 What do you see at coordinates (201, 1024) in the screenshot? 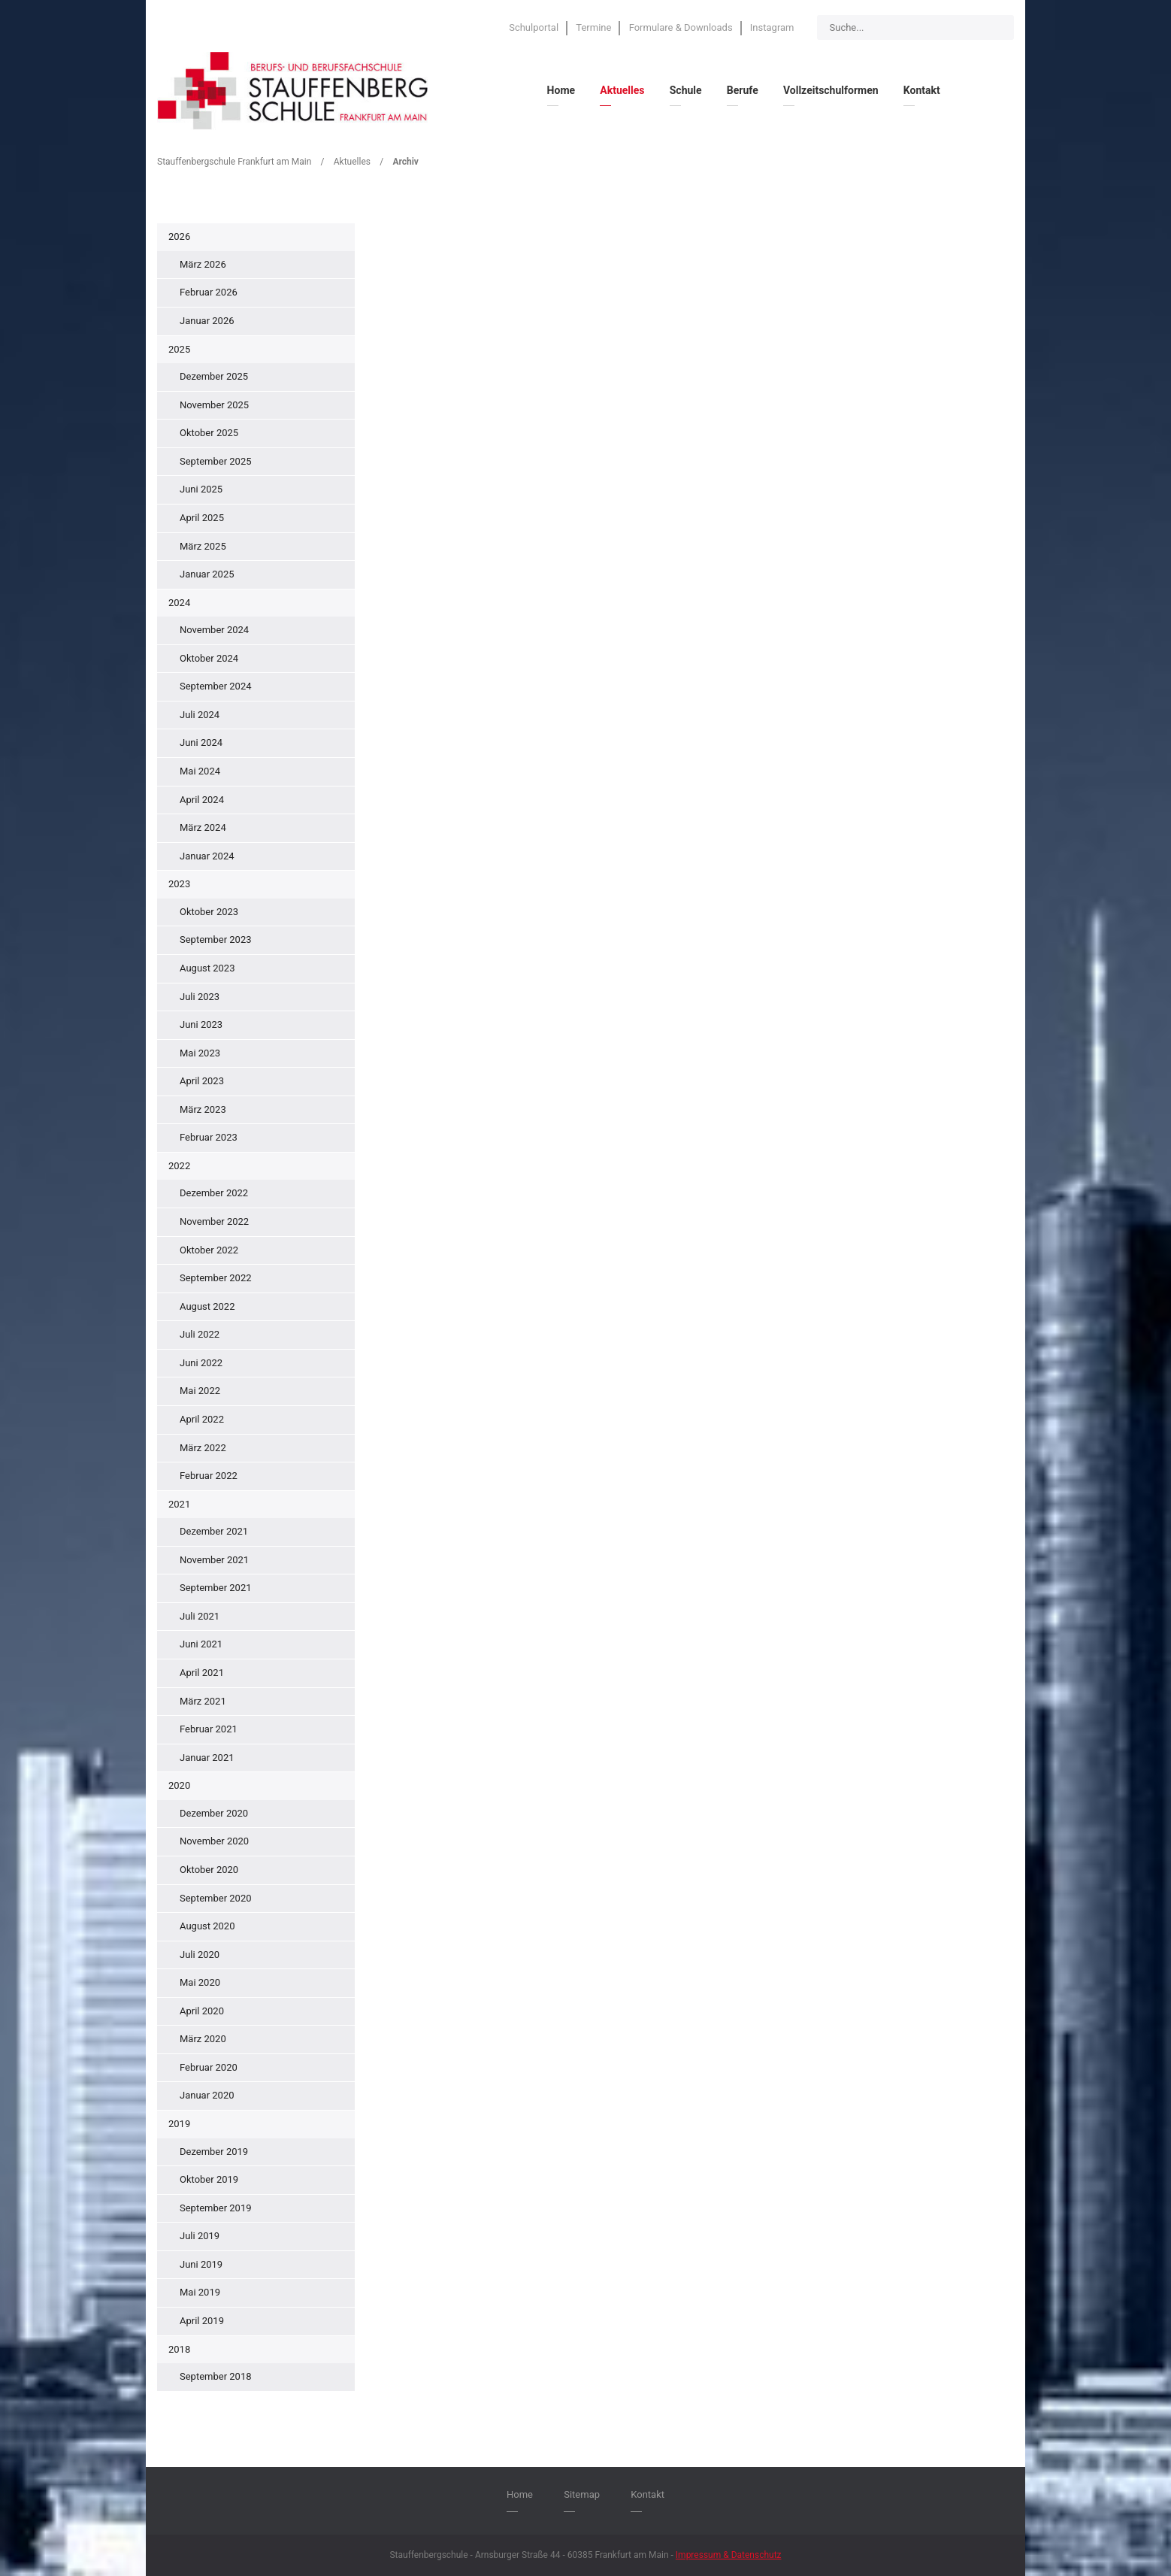
I see `Juni 2023` at bounding box center [201, 1024].